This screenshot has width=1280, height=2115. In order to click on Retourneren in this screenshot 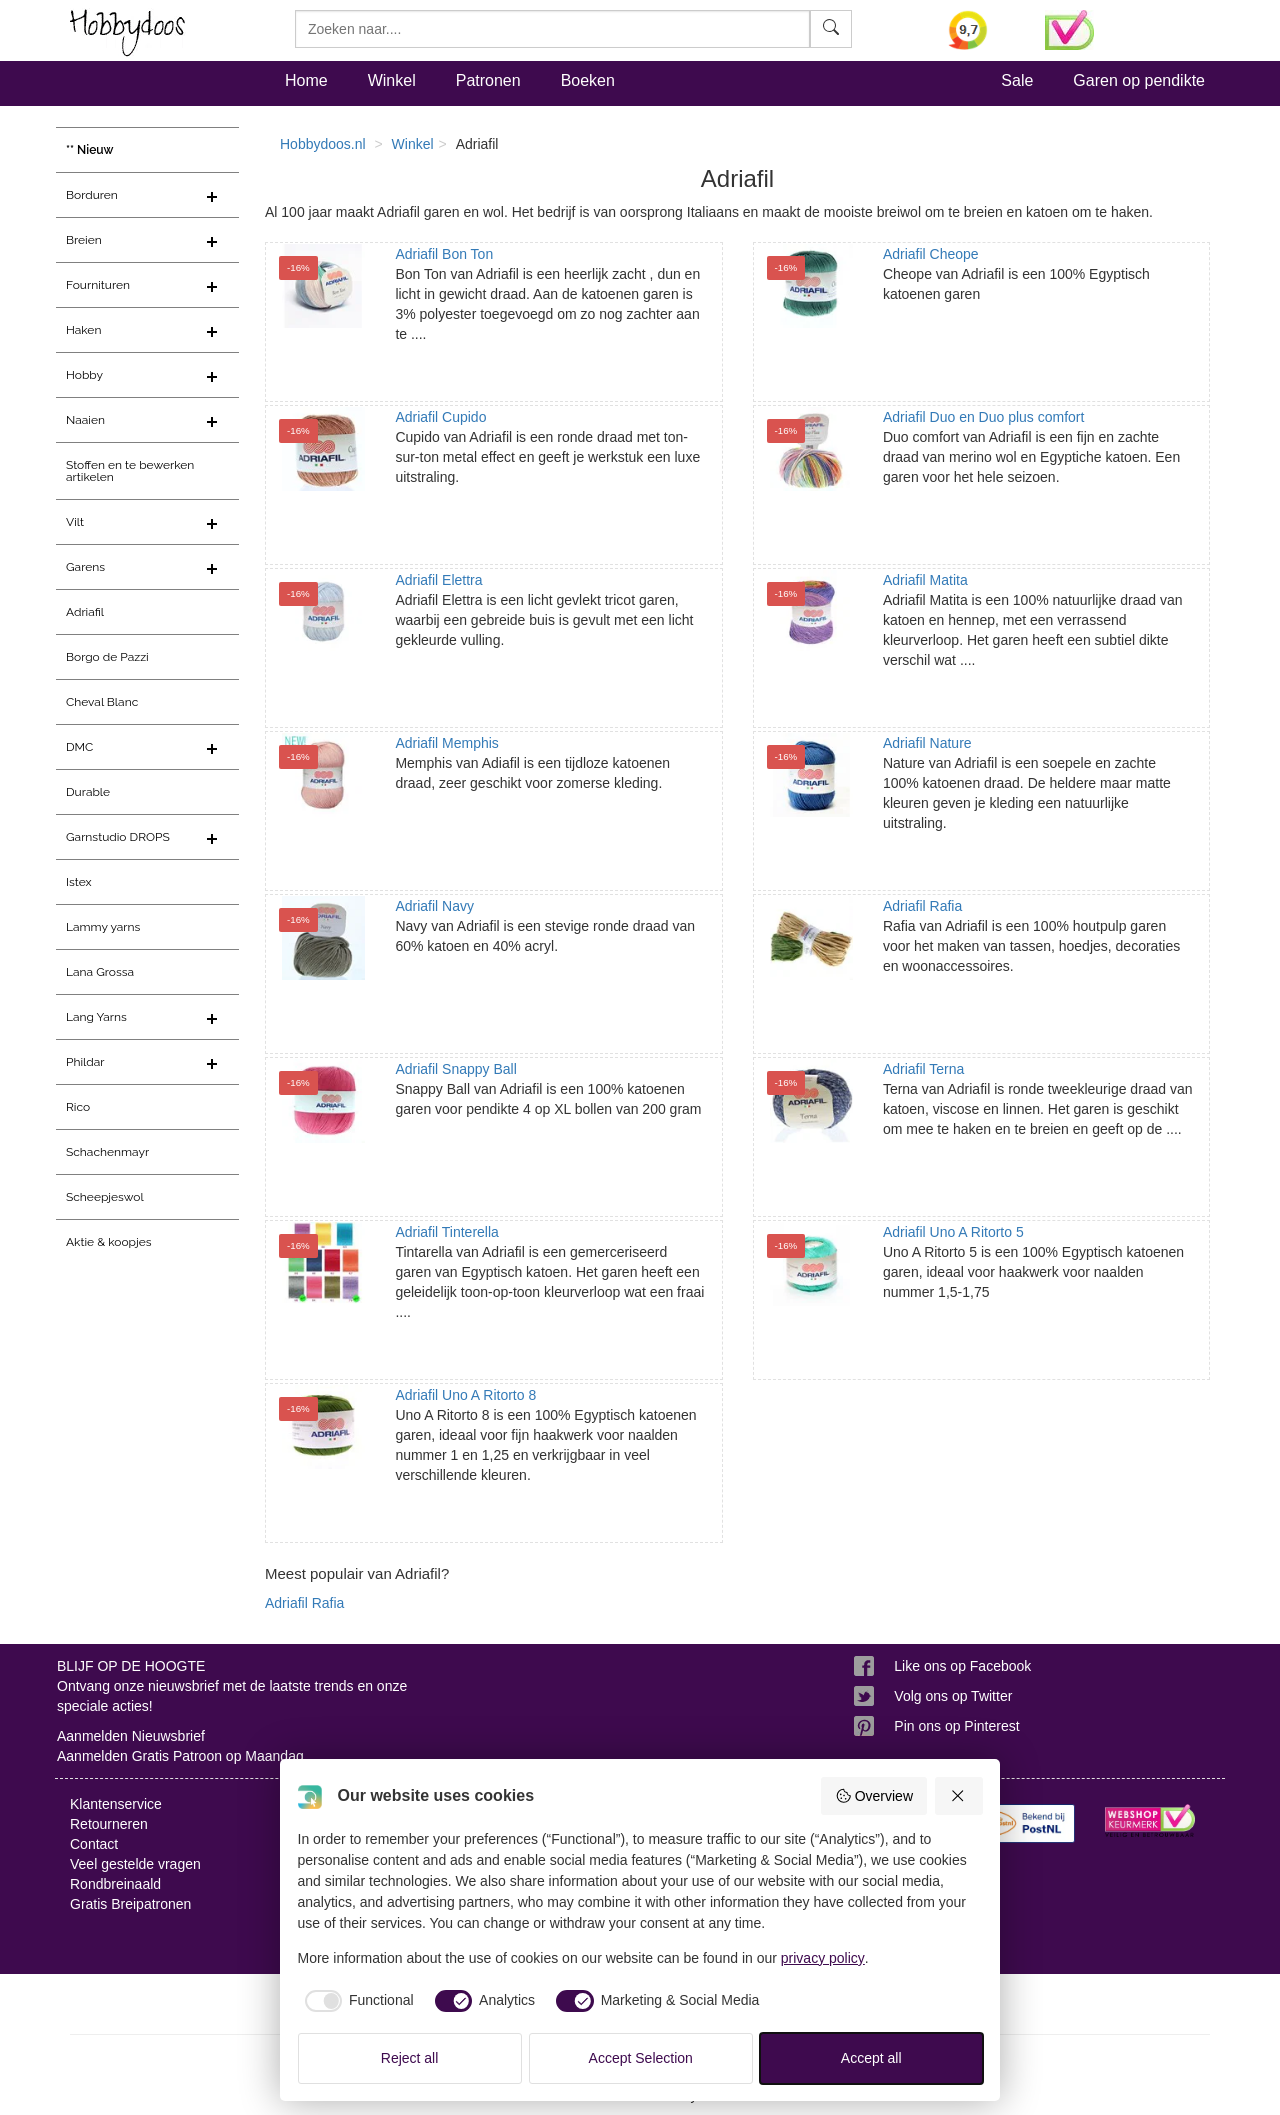, I will do `click(109, 1824)`.